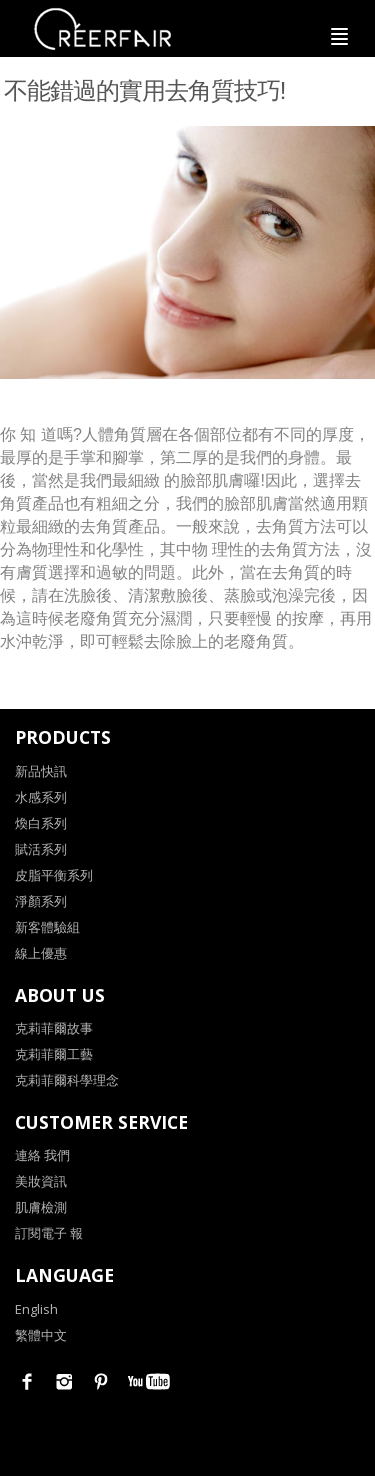  I want to click on 新客體驗組, so click(47, 927).